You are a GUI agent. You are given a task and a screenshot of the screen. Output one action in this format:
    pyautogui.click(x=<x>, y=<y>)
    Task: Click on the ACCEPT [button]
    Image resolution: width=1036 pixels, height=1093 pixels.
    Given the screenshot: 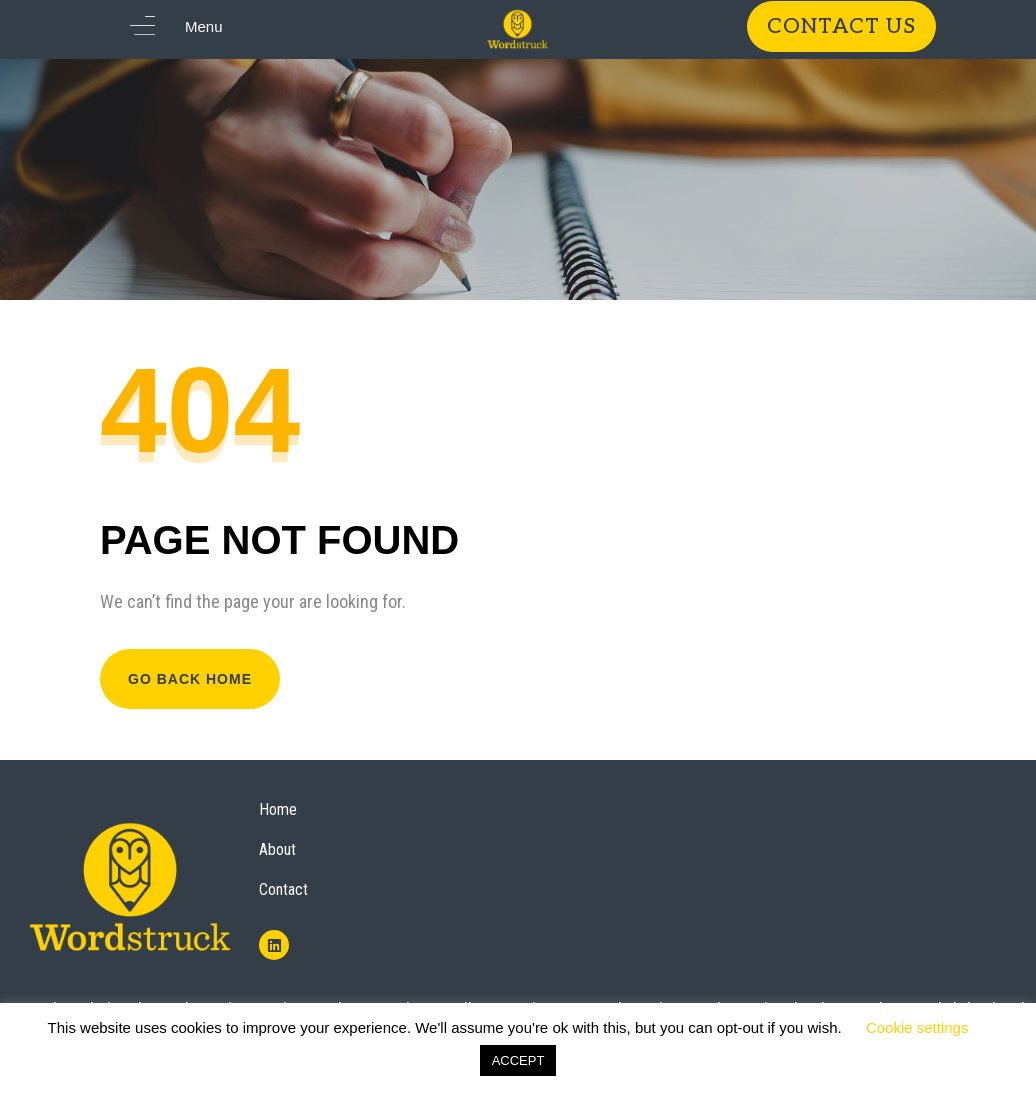 What is the action you would take?
    pyautogui.click(x=518, y=1060)
    